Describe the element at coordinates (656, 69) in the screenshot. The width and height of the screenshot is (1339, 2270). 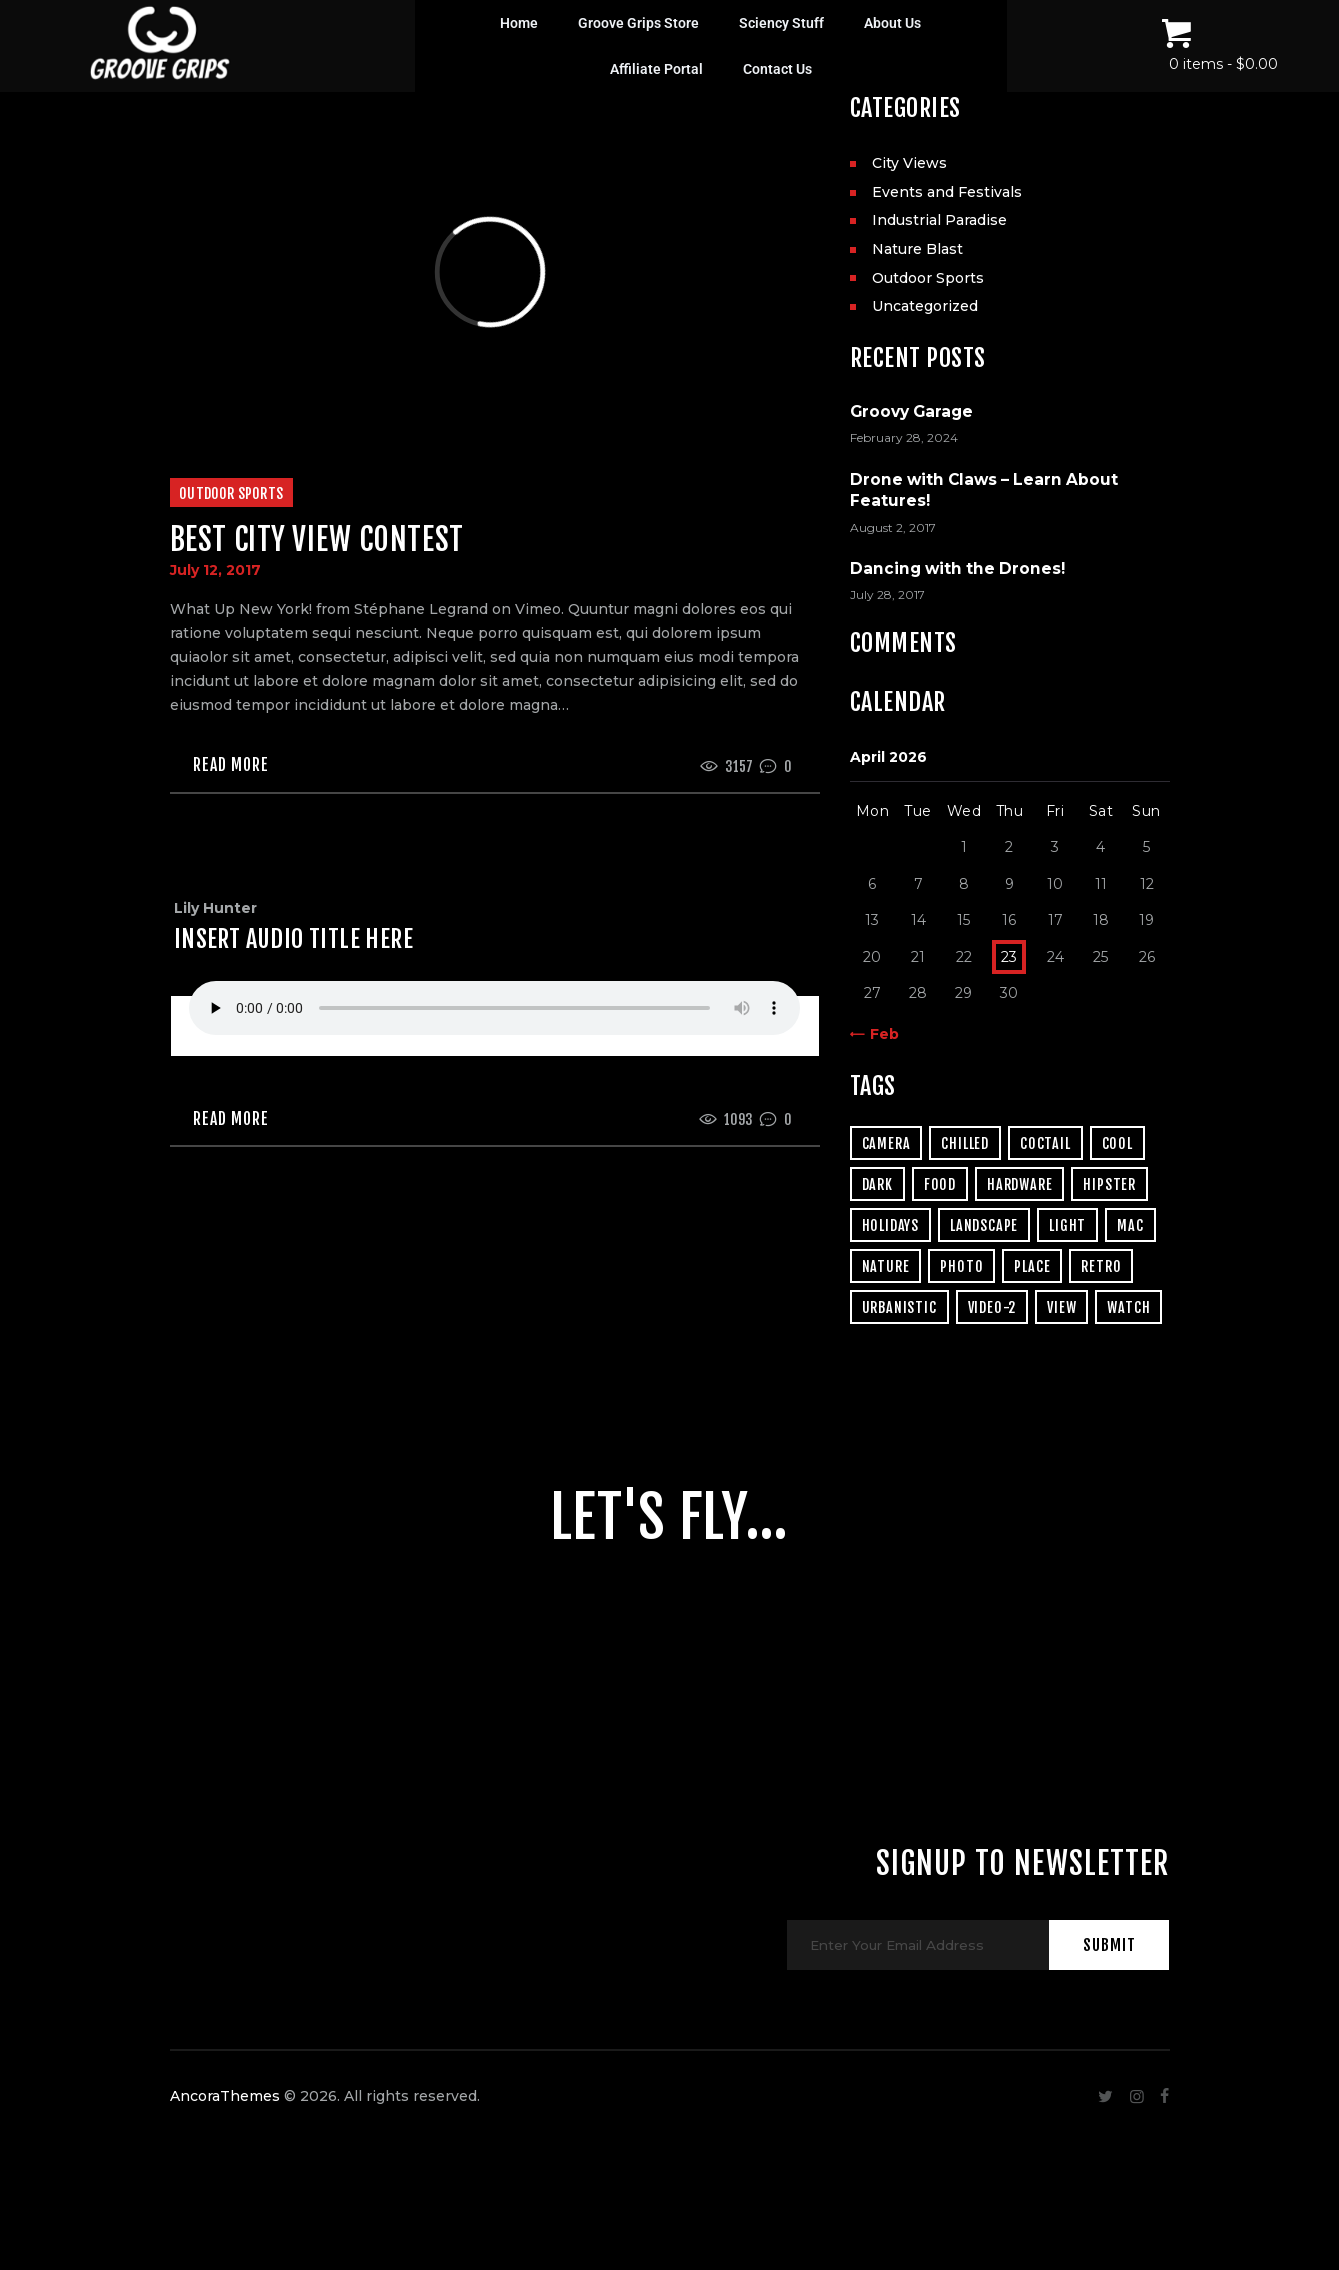
I see `Affiliate Portal` at that location.